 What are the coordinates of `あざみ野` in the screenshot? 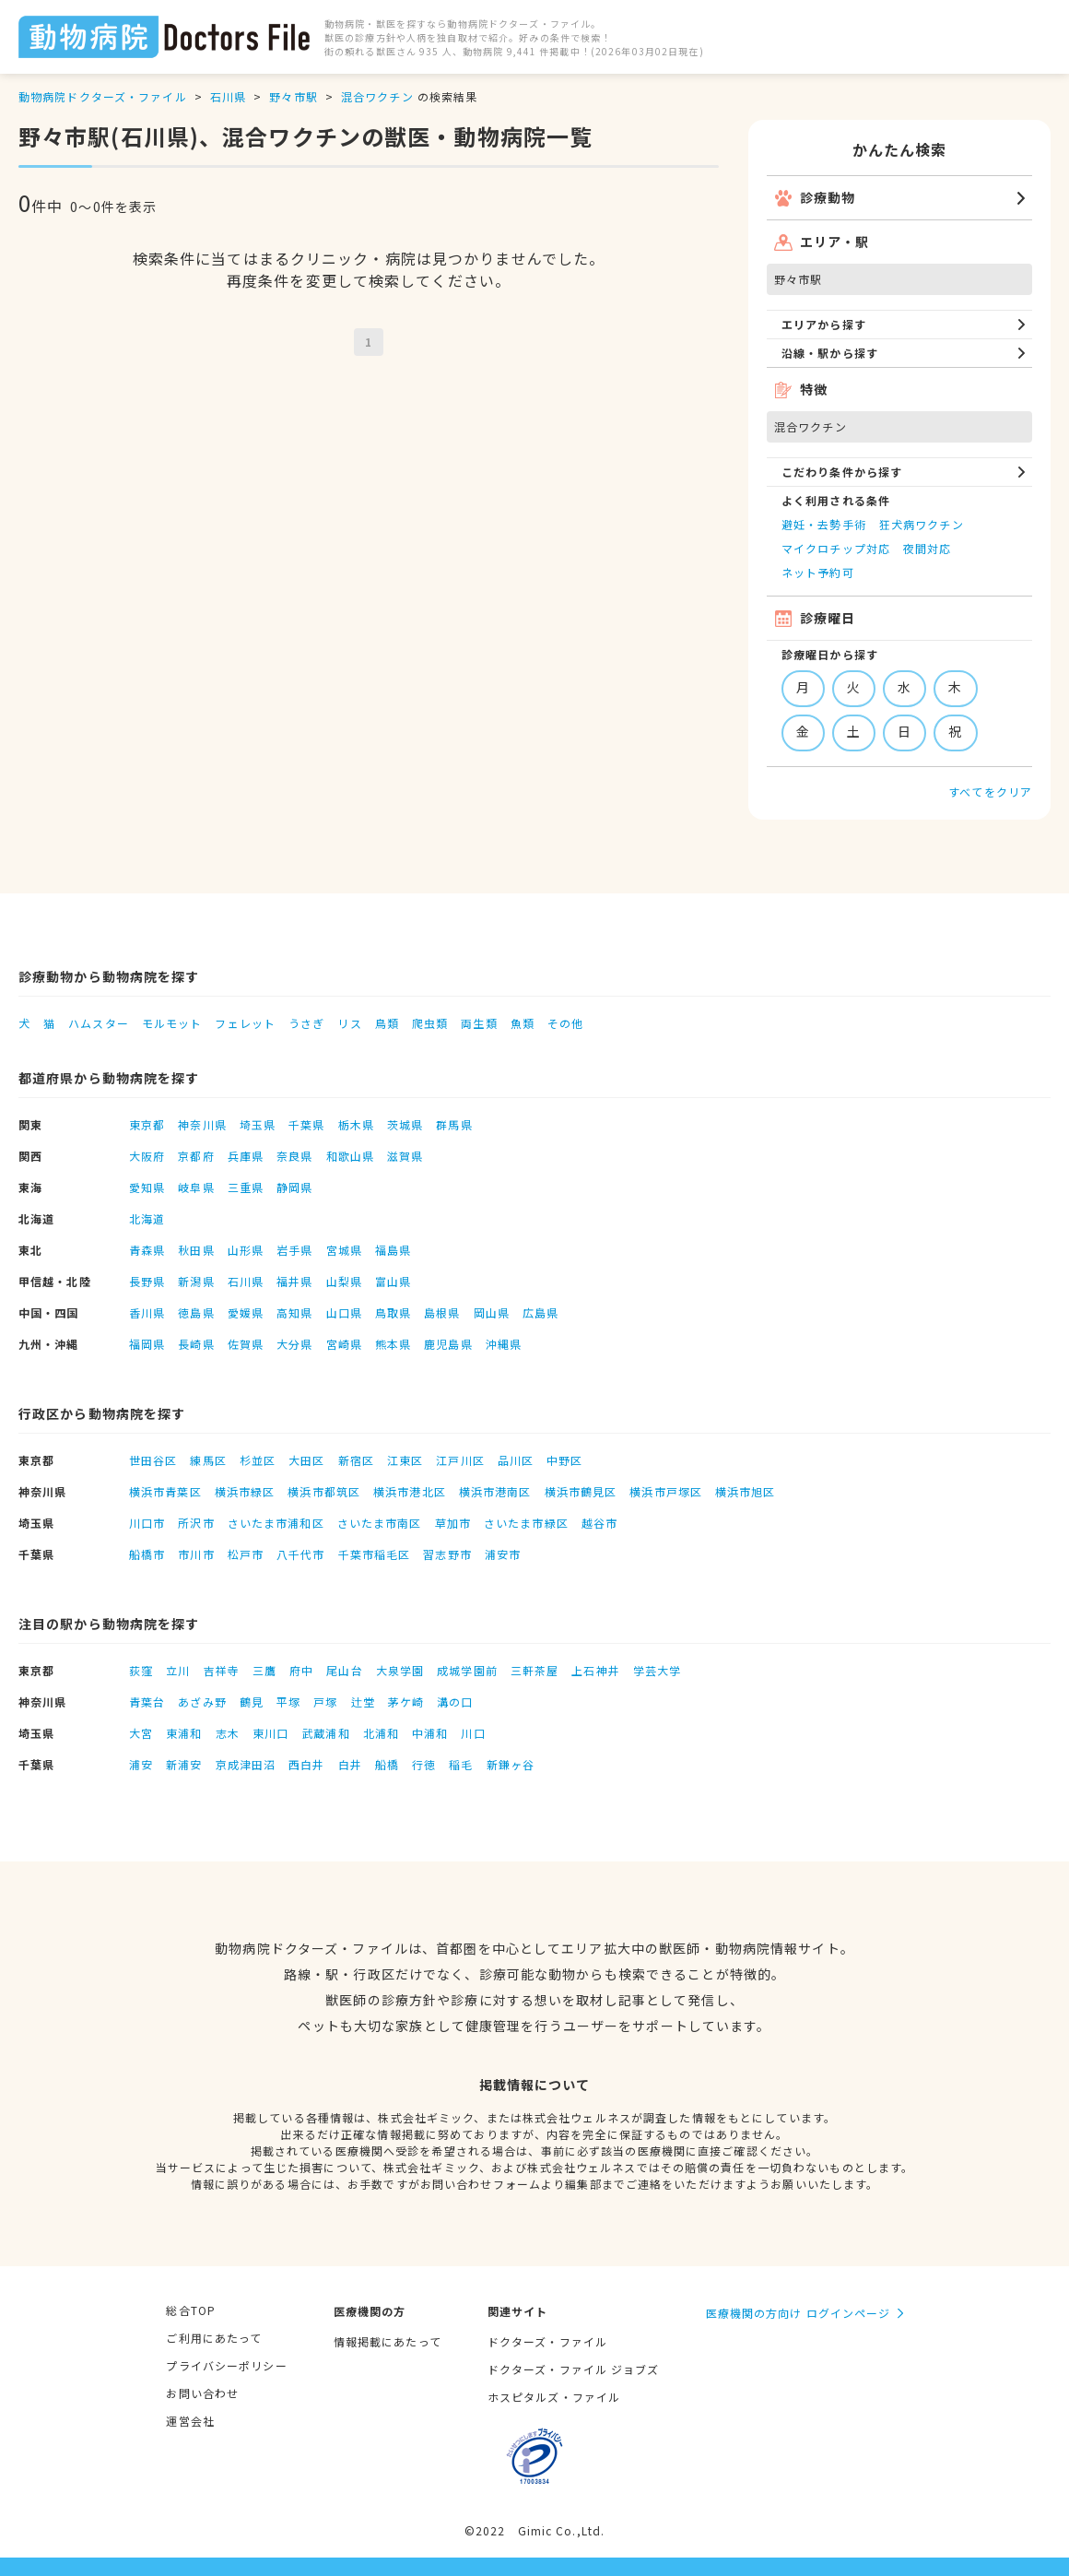 It's located at (202, 1701).